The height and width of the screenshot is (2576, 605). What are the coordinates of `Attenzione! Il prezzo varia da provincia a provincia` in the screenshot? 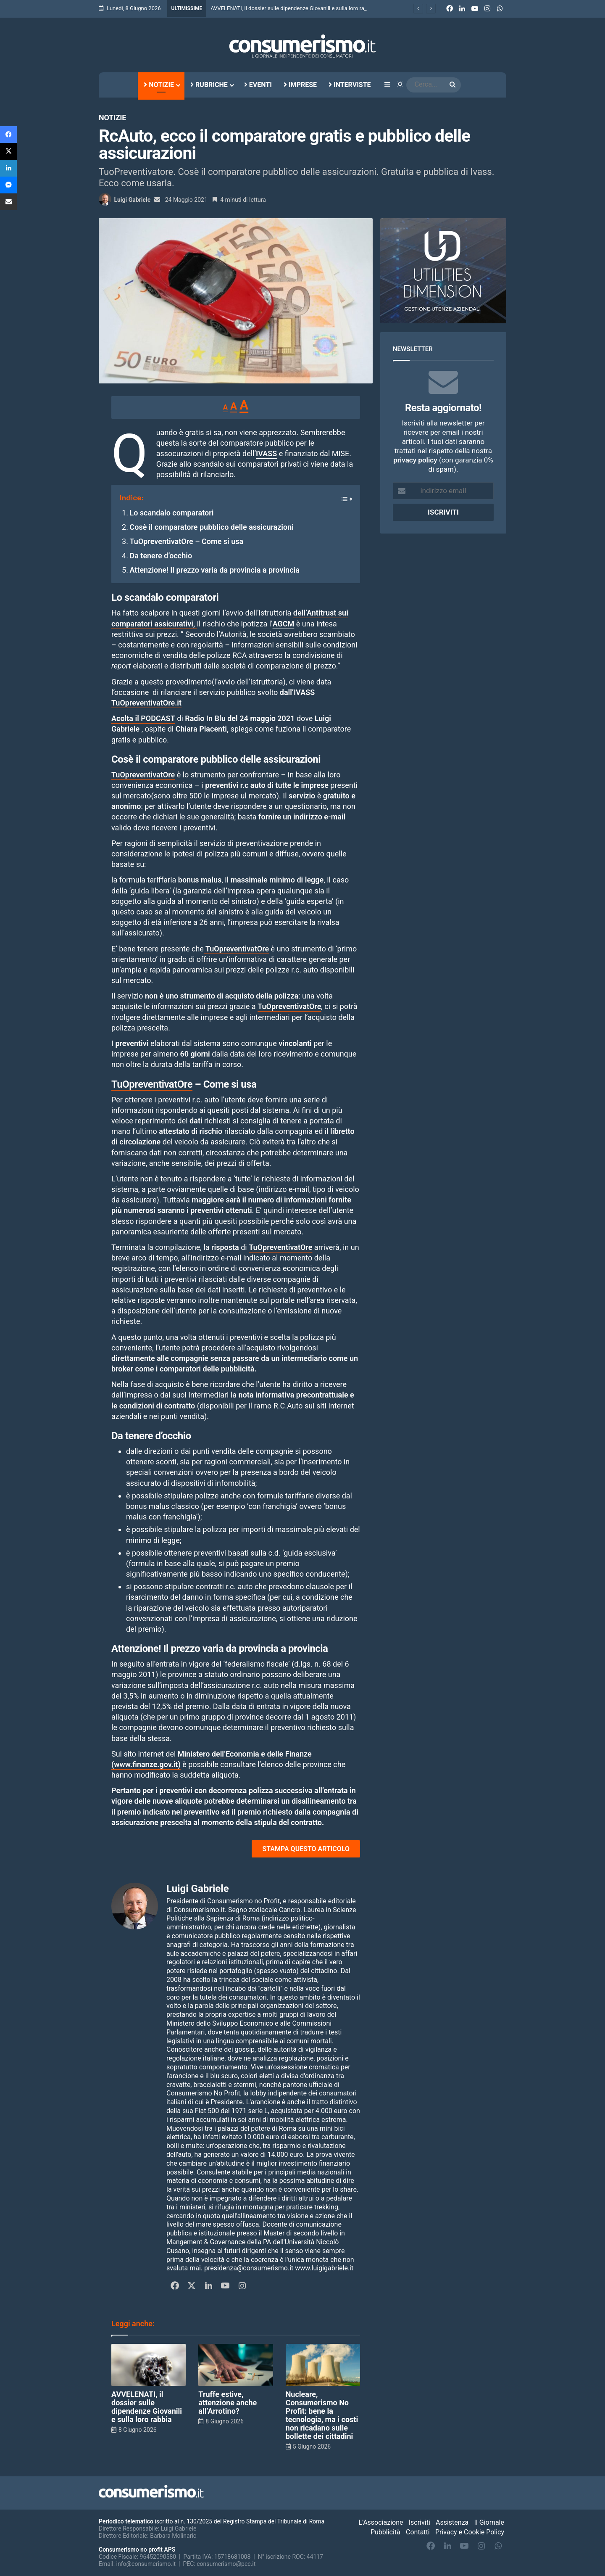 It's located at (214, 569).